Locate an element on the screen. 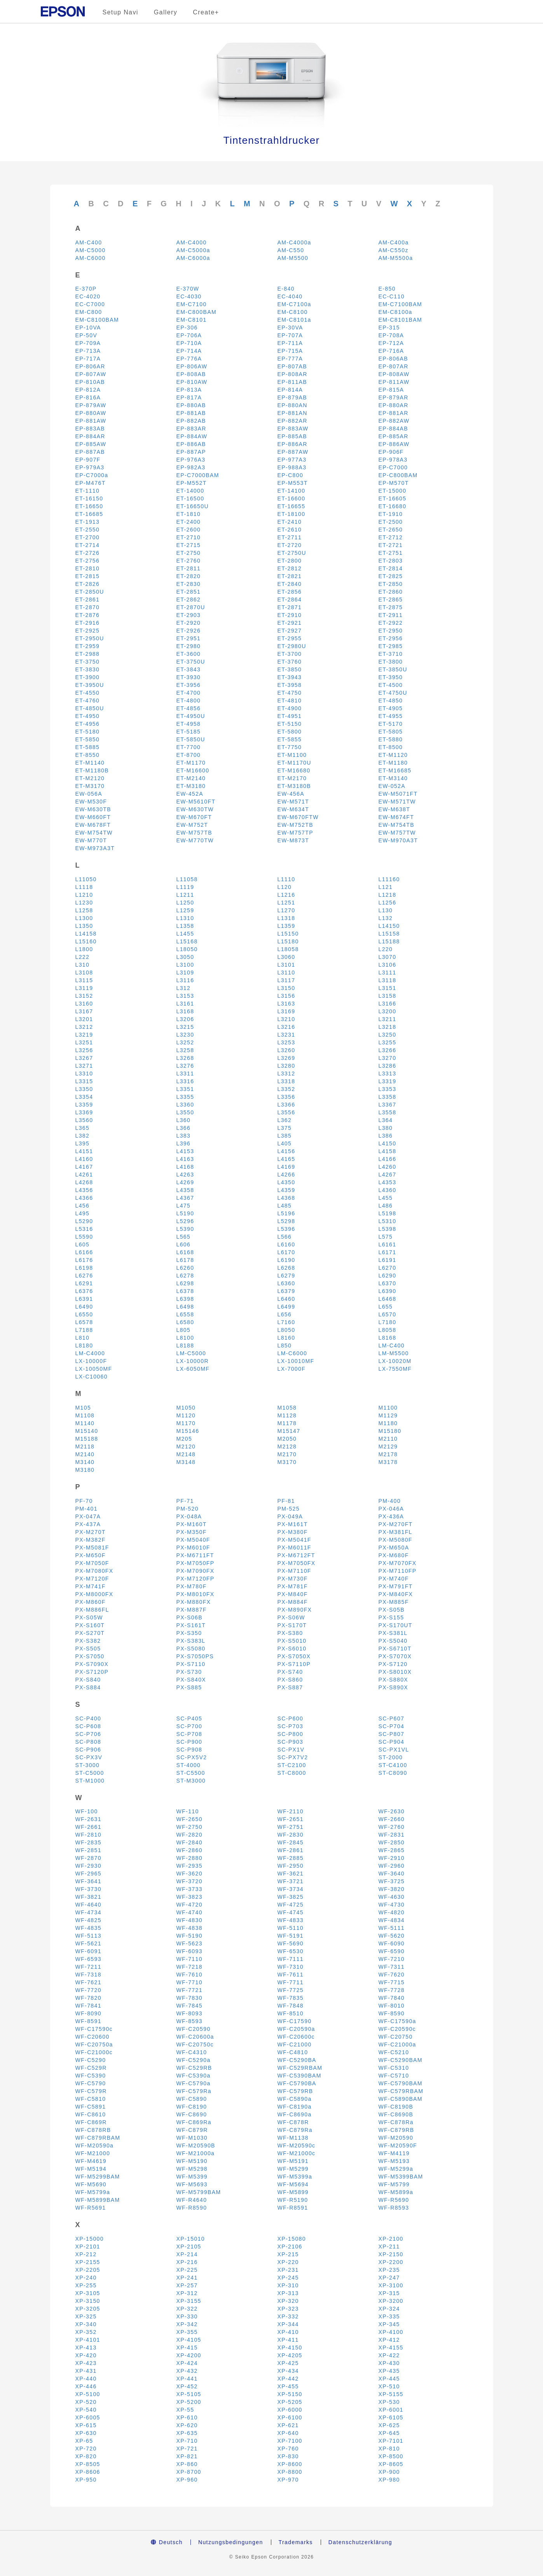 This screenshot has height=2576, width=543. L6190 is located at coordinates (286, 1260).